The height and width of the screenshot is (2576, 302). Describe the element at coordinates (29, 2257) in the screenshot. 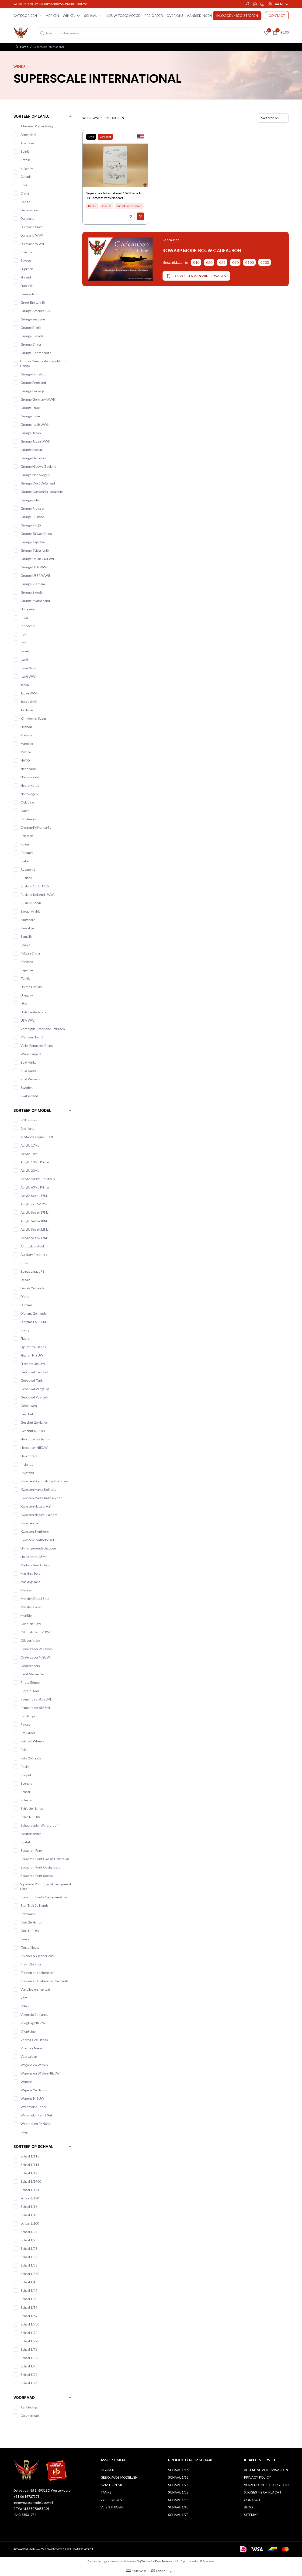

I see `Schaal 1/32` at that location.